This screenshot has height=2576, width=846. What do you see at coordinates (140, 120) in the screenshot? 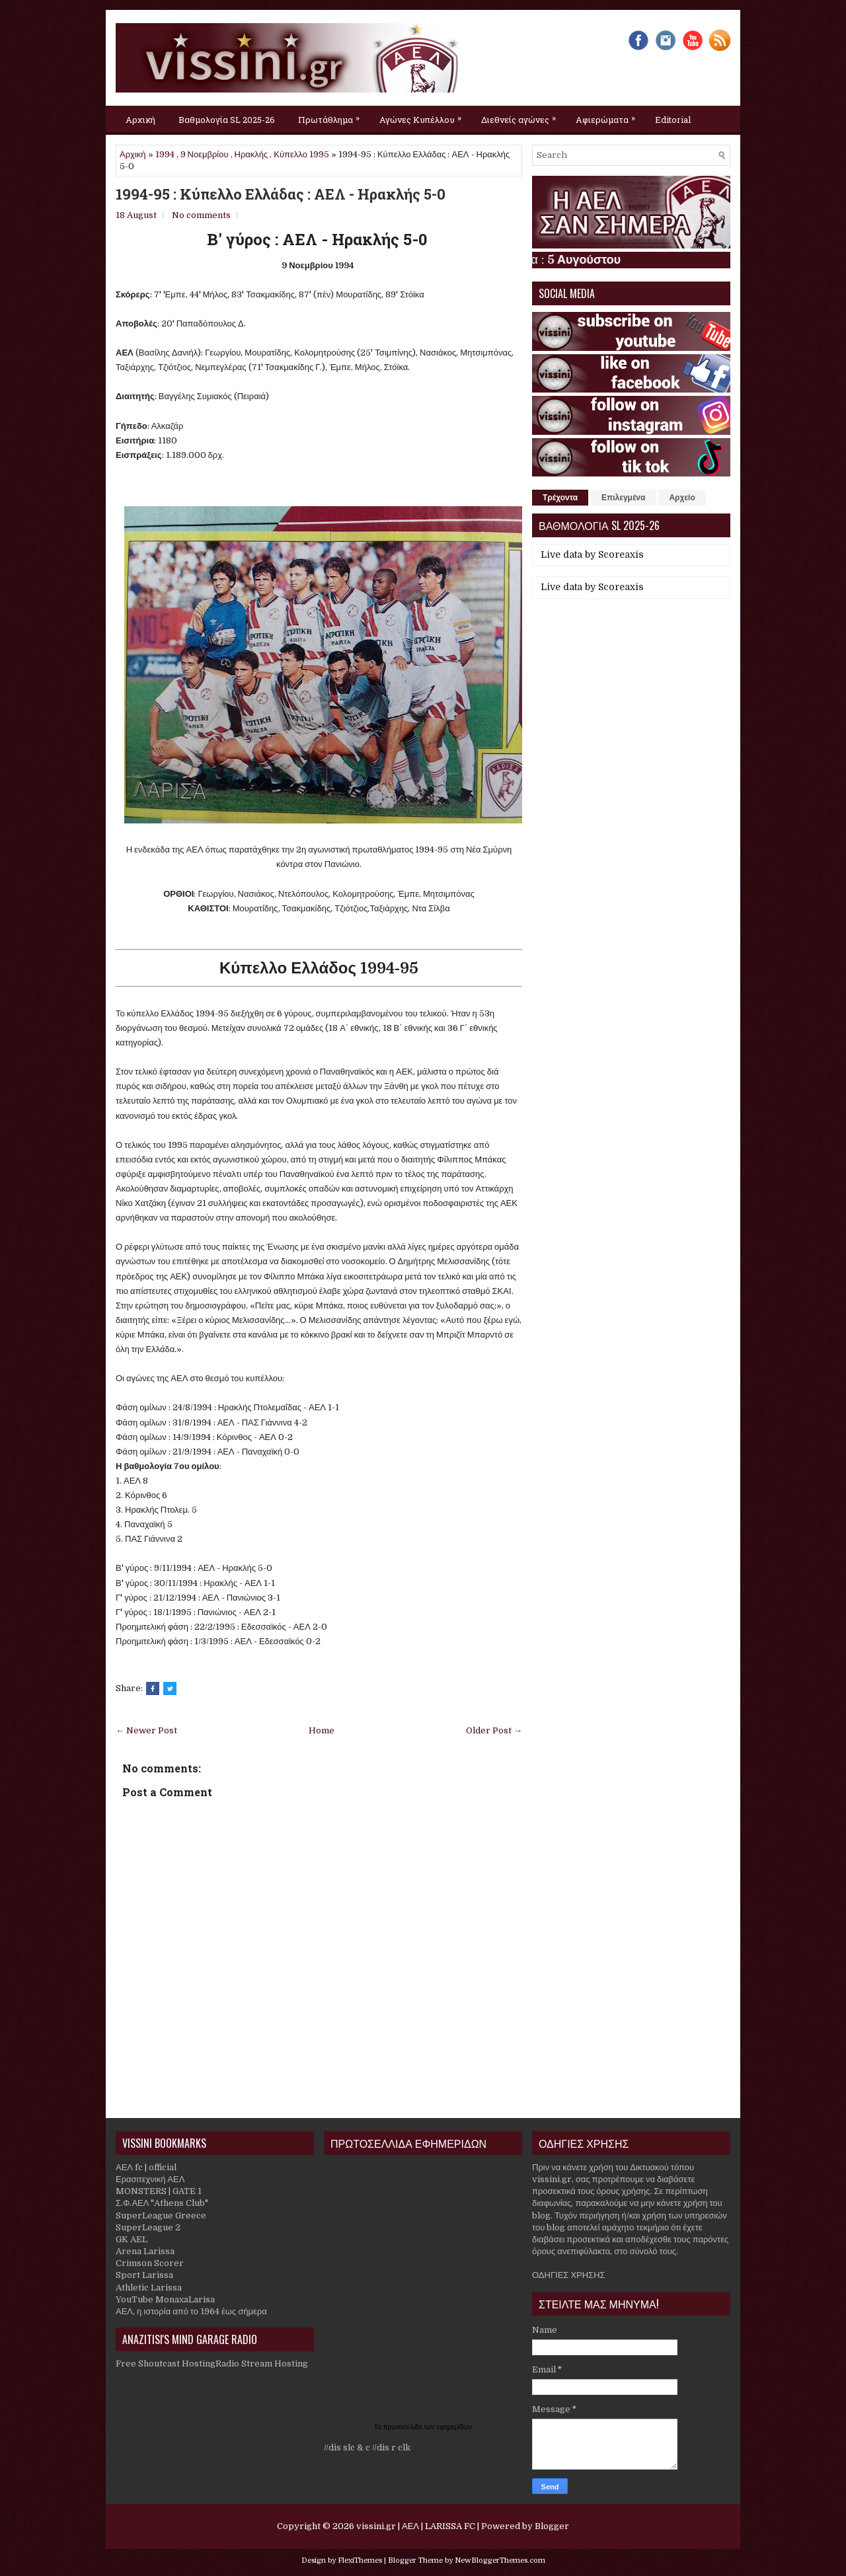
I see `Αρχική` at bounding box center [140, 120].